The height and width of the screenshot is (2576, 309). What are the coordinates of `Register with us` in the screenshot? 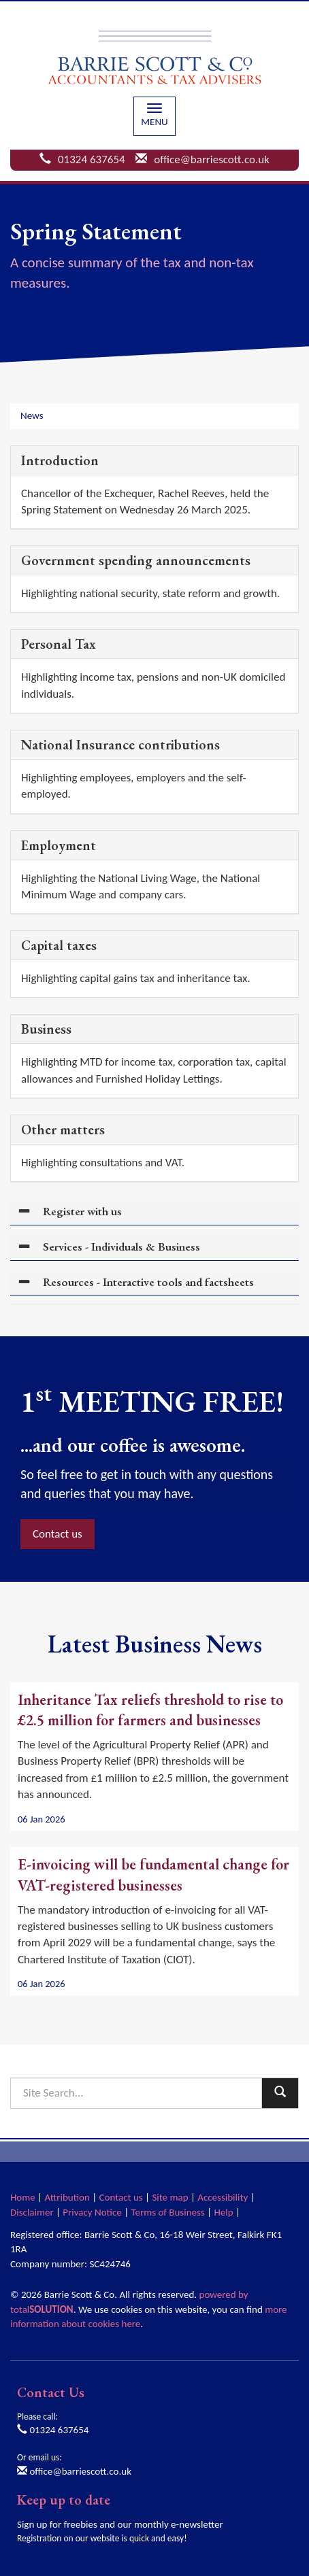 It's located at (82, 1211).